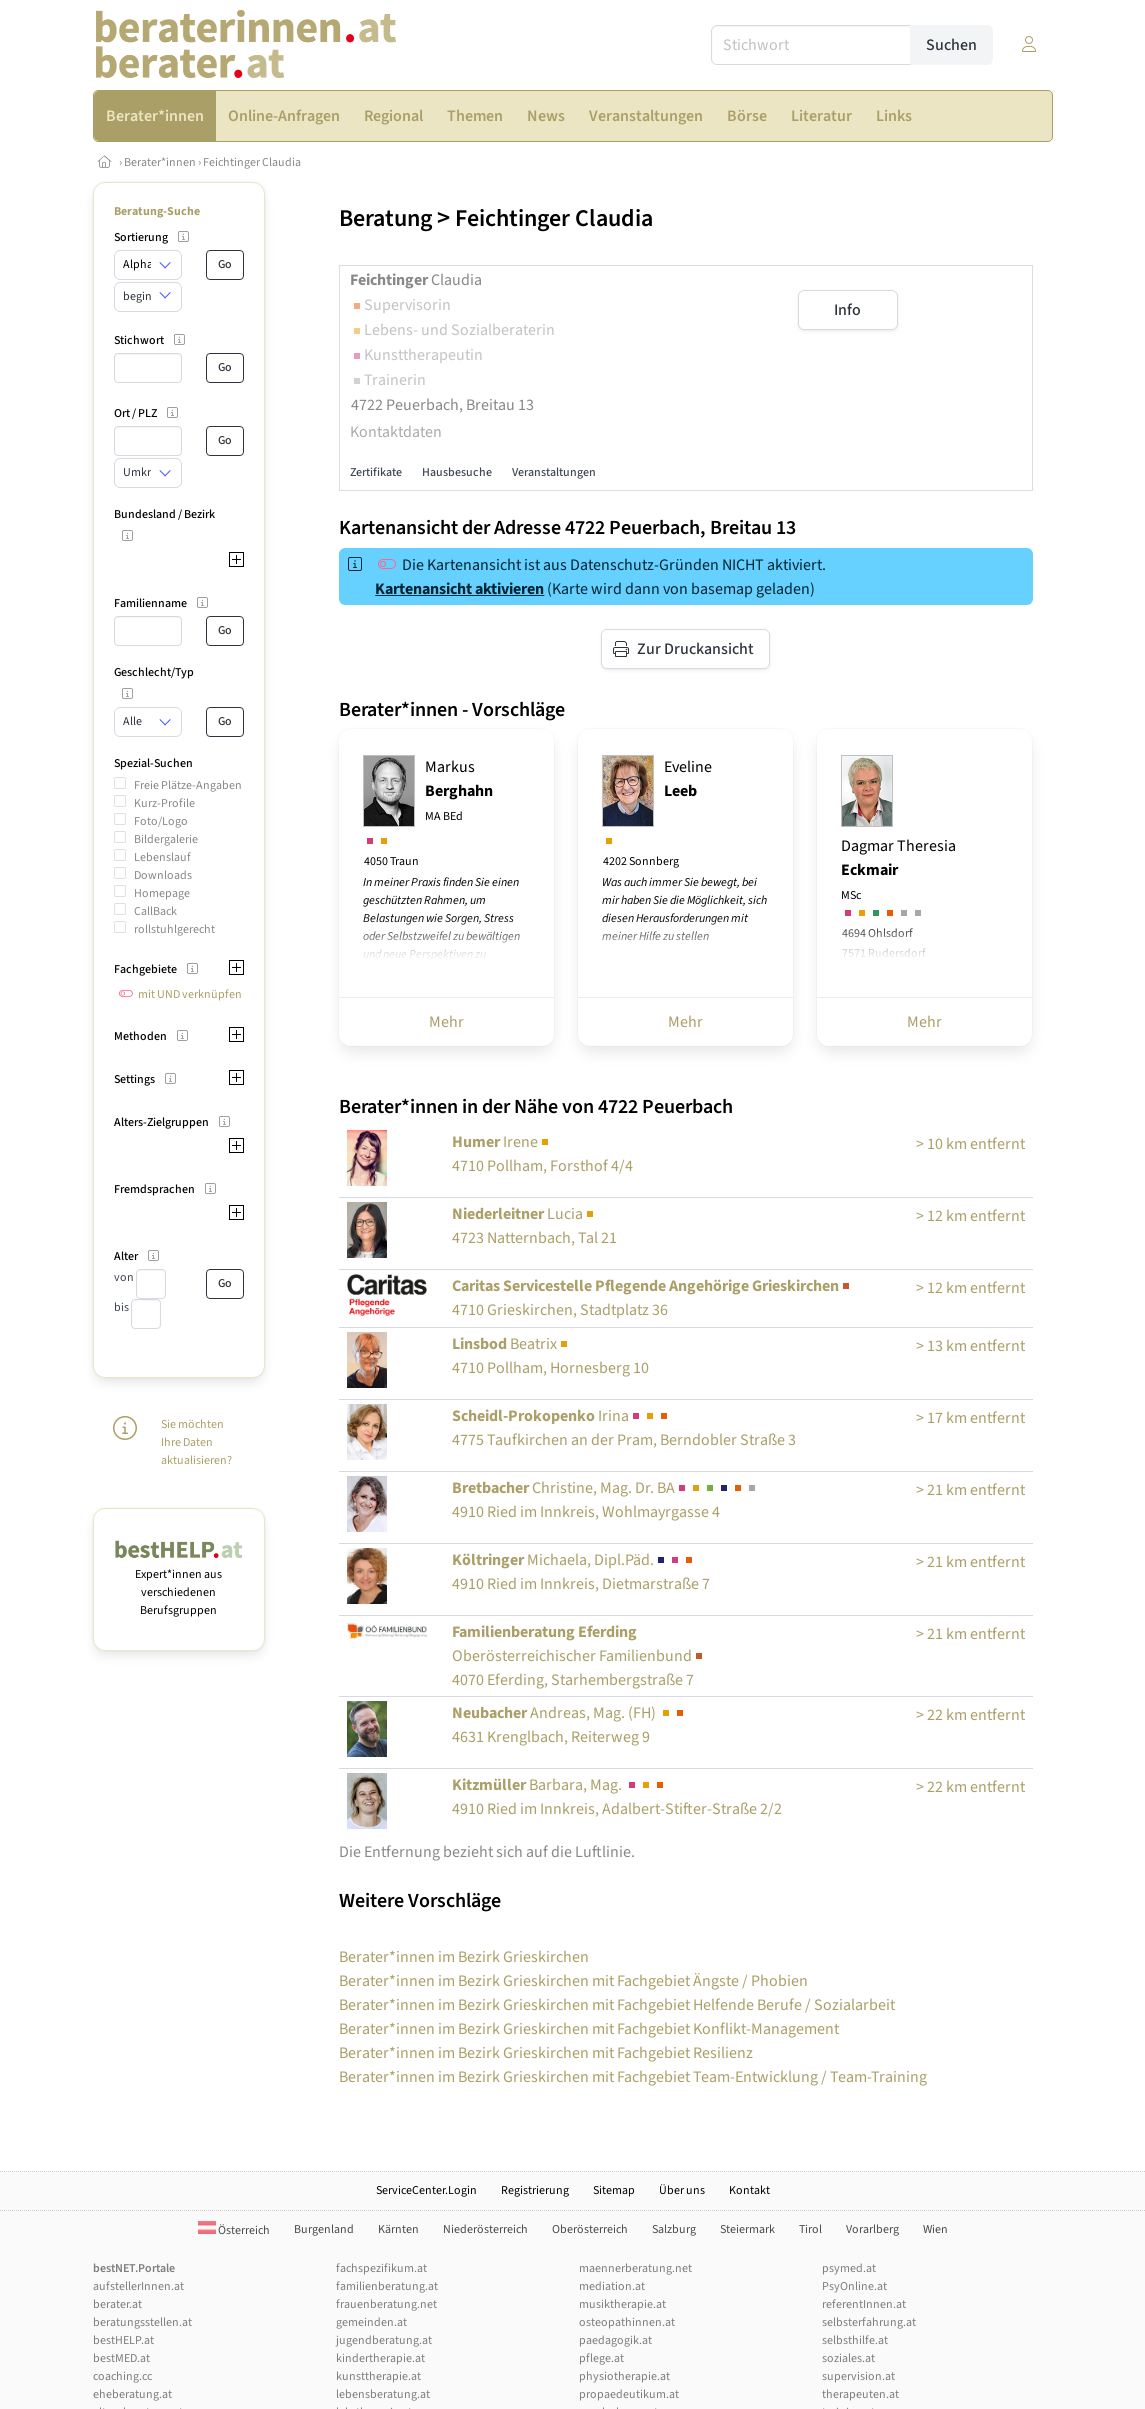 The image size is (1145, 2409). What do you see at coordinates (446, 1022) in the screenshot?
I see `Mehr` at bounding box center [446, 1022].